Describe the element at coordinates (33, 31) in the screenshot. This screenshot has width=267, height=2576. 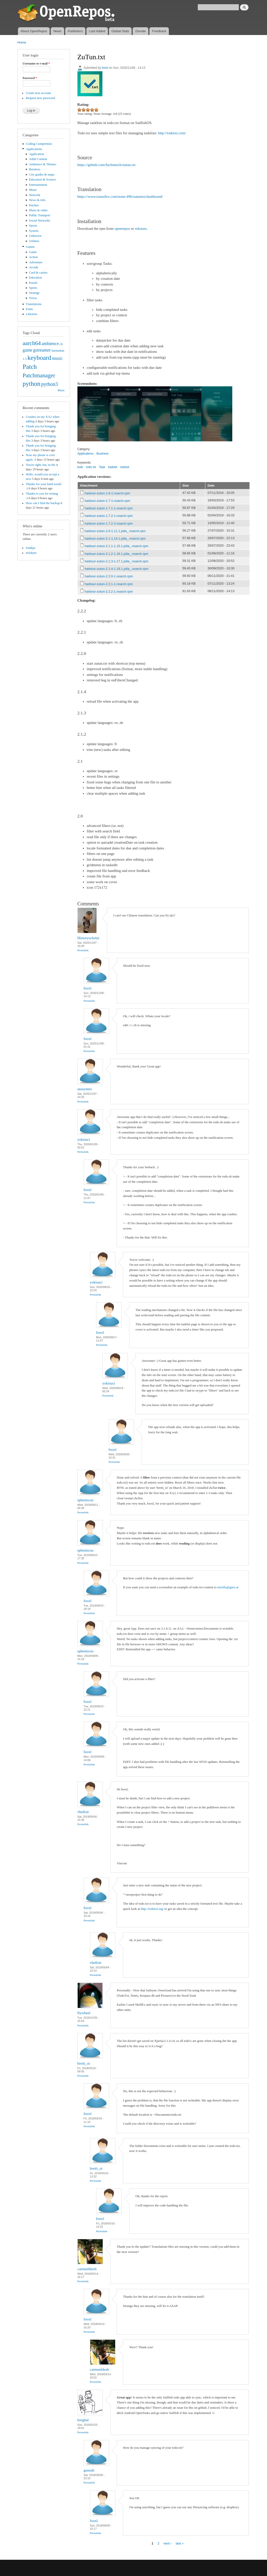
I see `About OpenRepos` at that location.